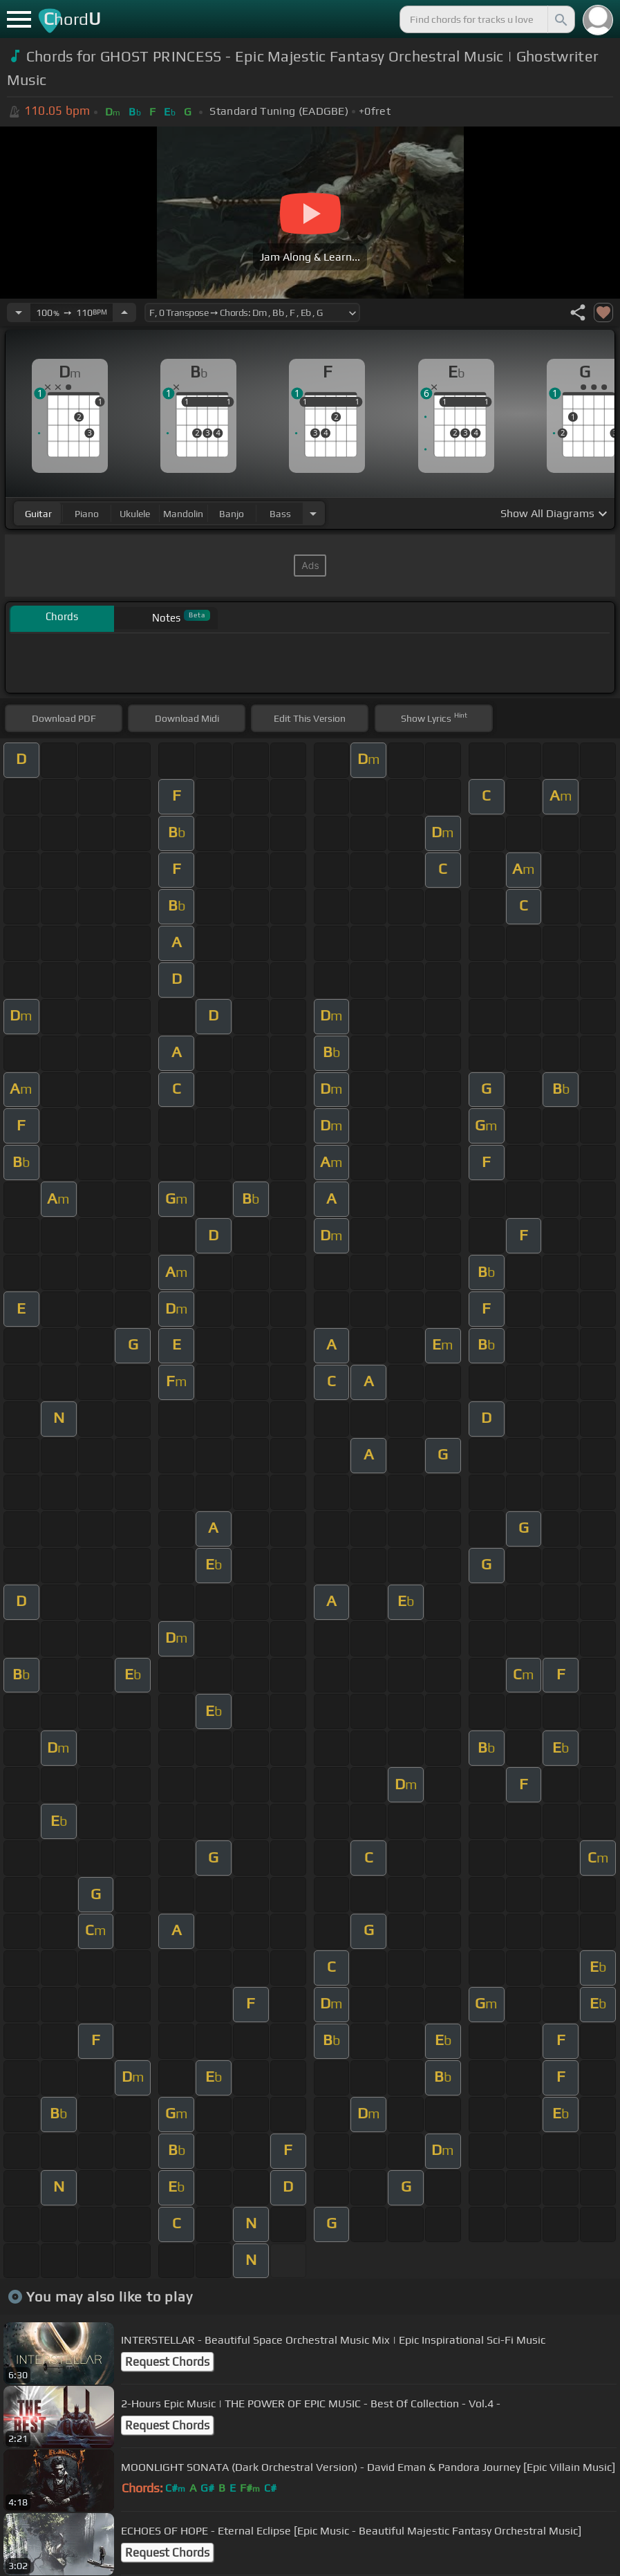 The width and height of the screenshot is (620, 2576). What do you see at coordinates (124, 312) in the screenshot?
I see `[Increase Tempo]` at bounding box center [124, 312].